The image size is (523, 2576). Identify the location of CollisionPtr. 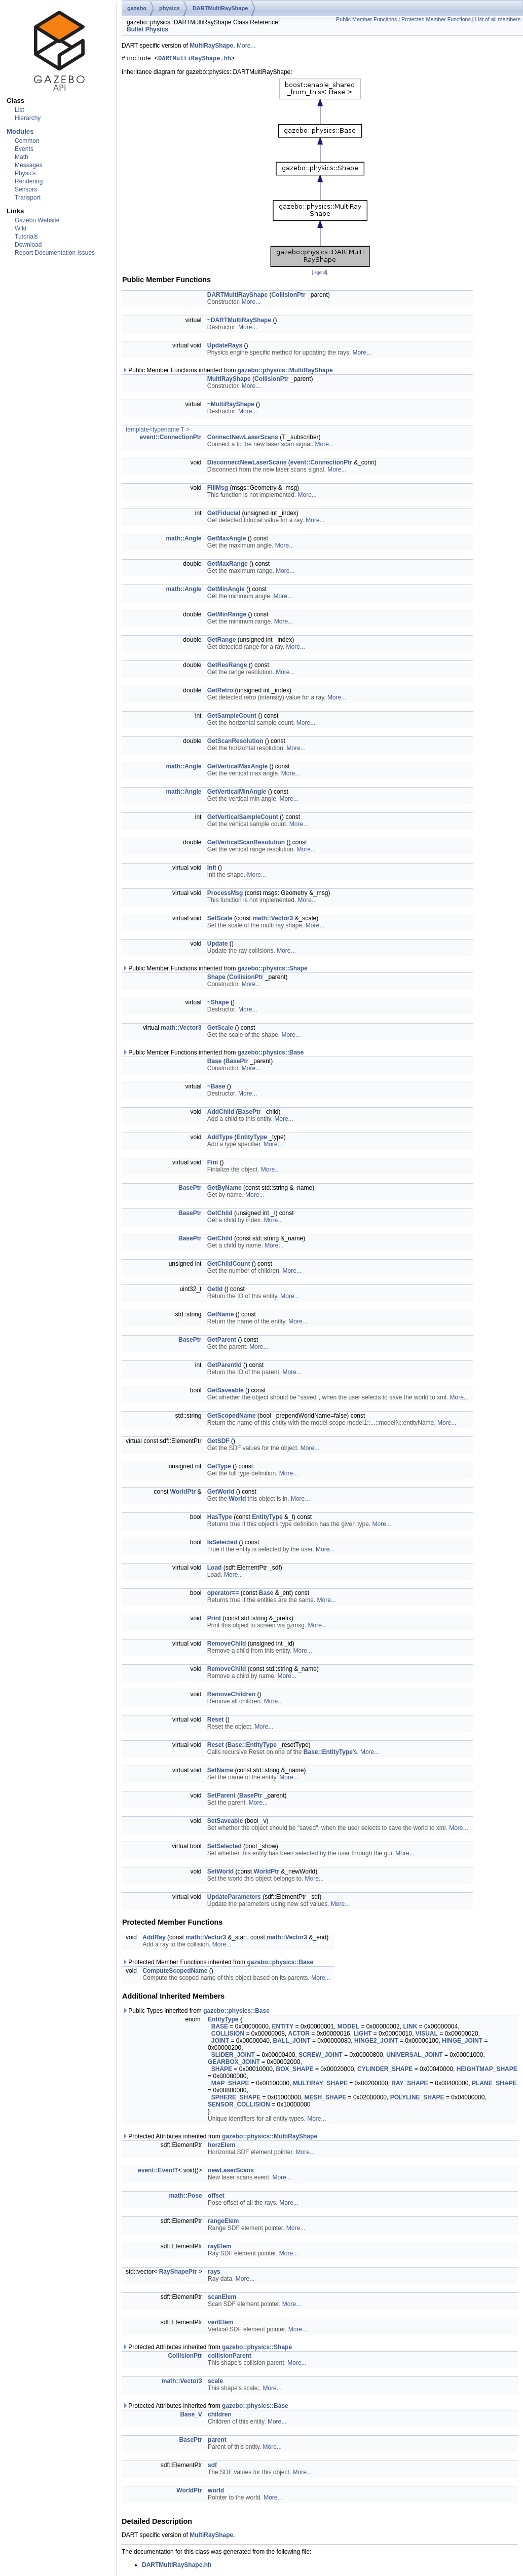
(288, 296).